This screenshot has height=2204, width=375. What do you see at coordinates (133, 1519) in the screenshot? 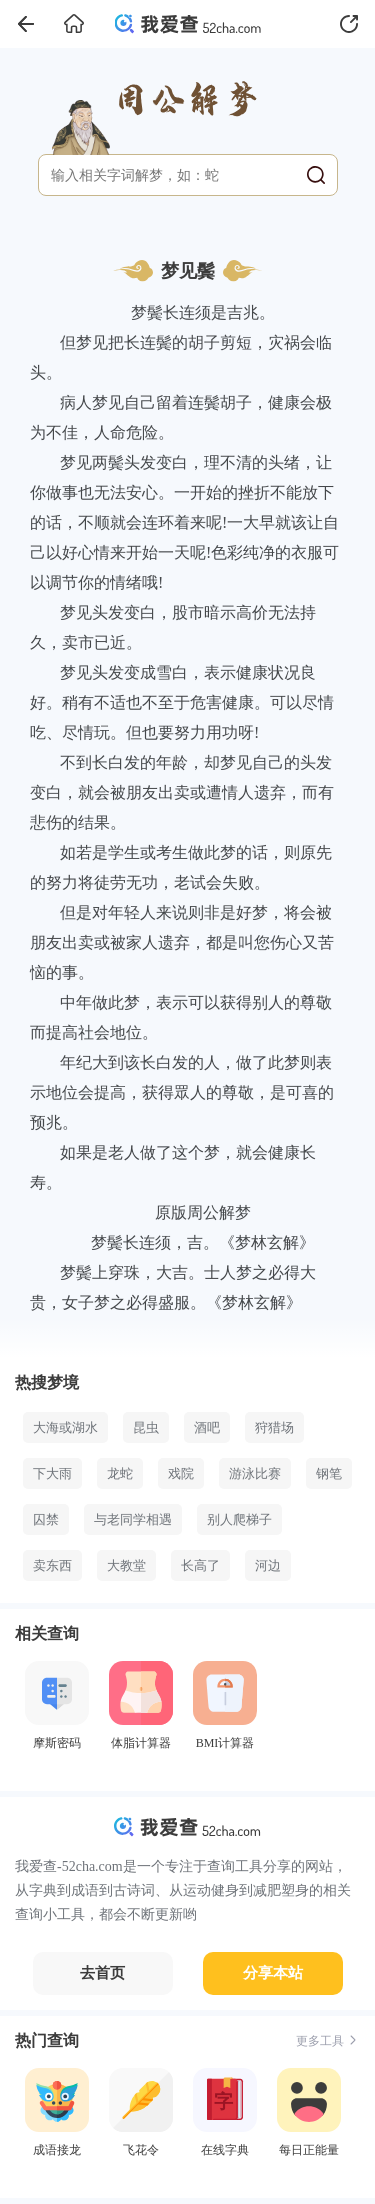
I see `与老同学相遇` at bounding box center [133, 1519].